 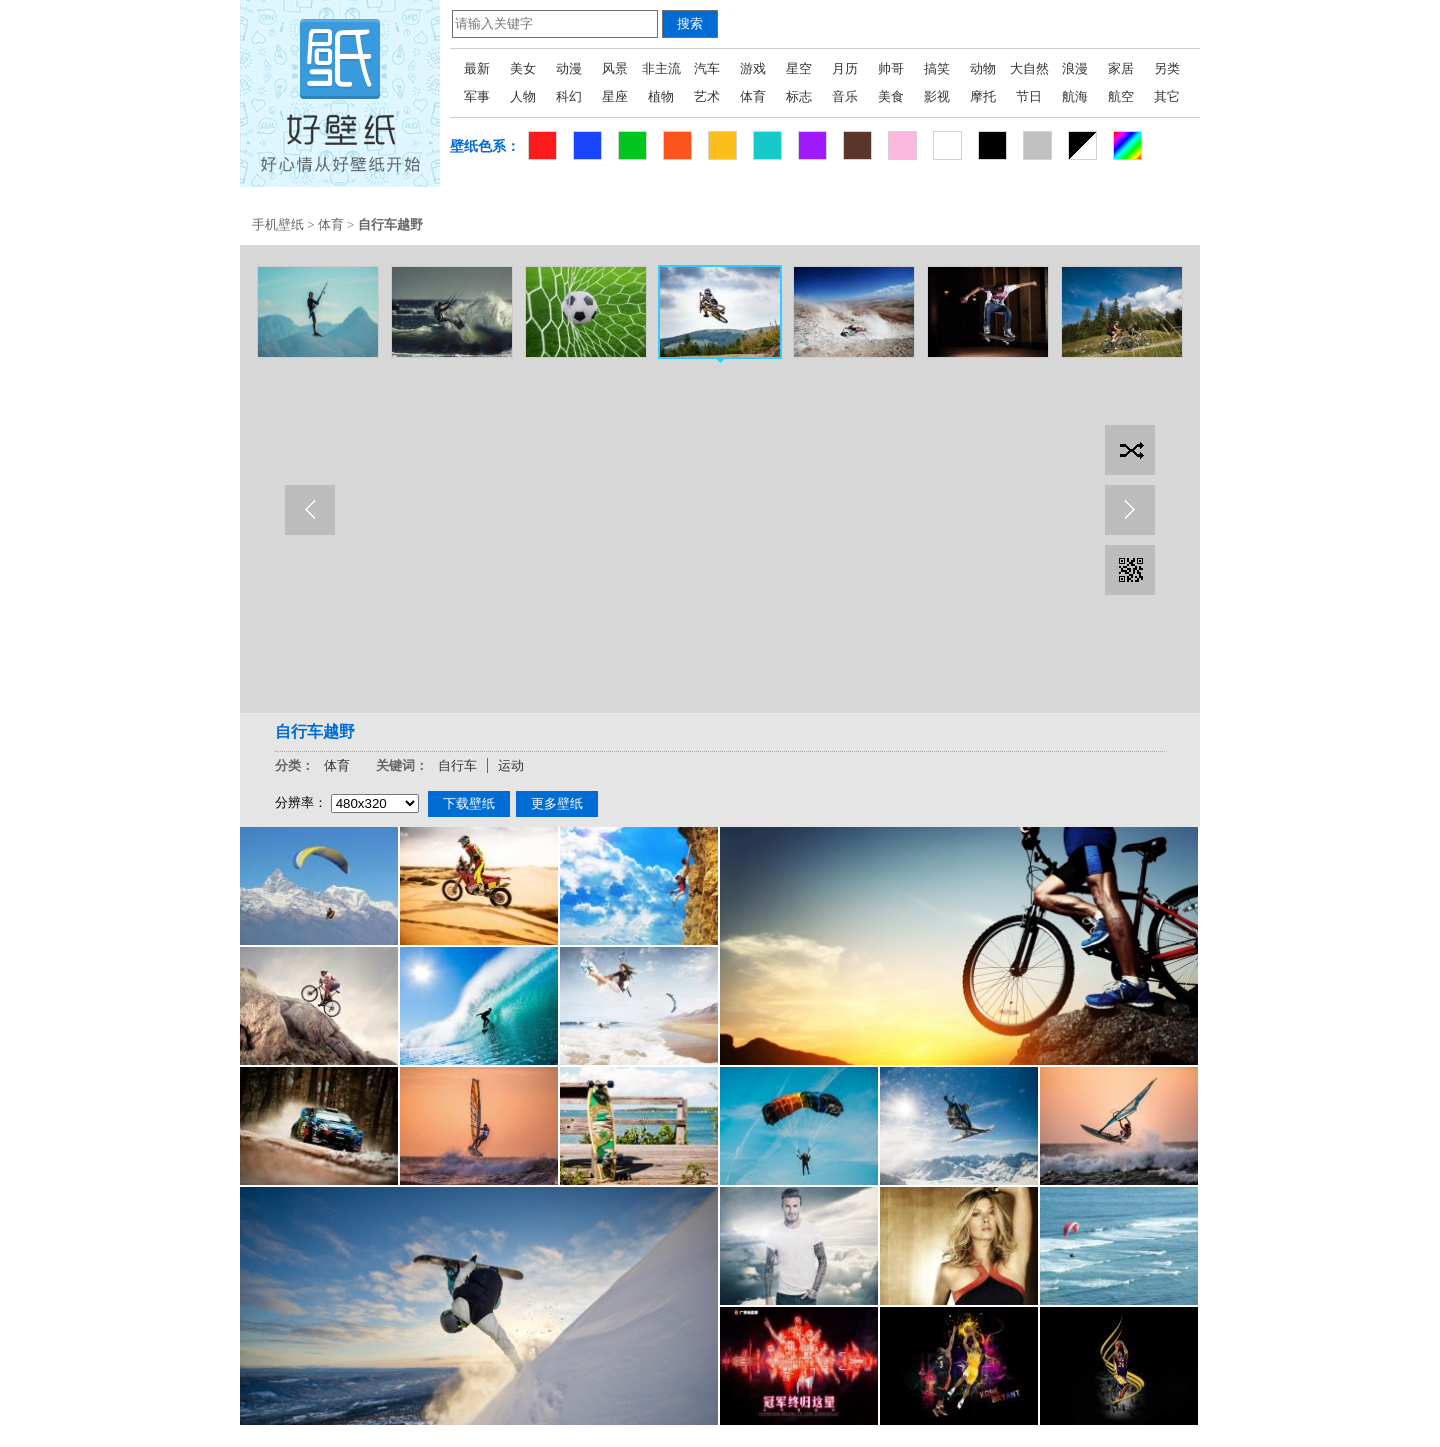 I want to click on 人物, so click(x=523, y=96).